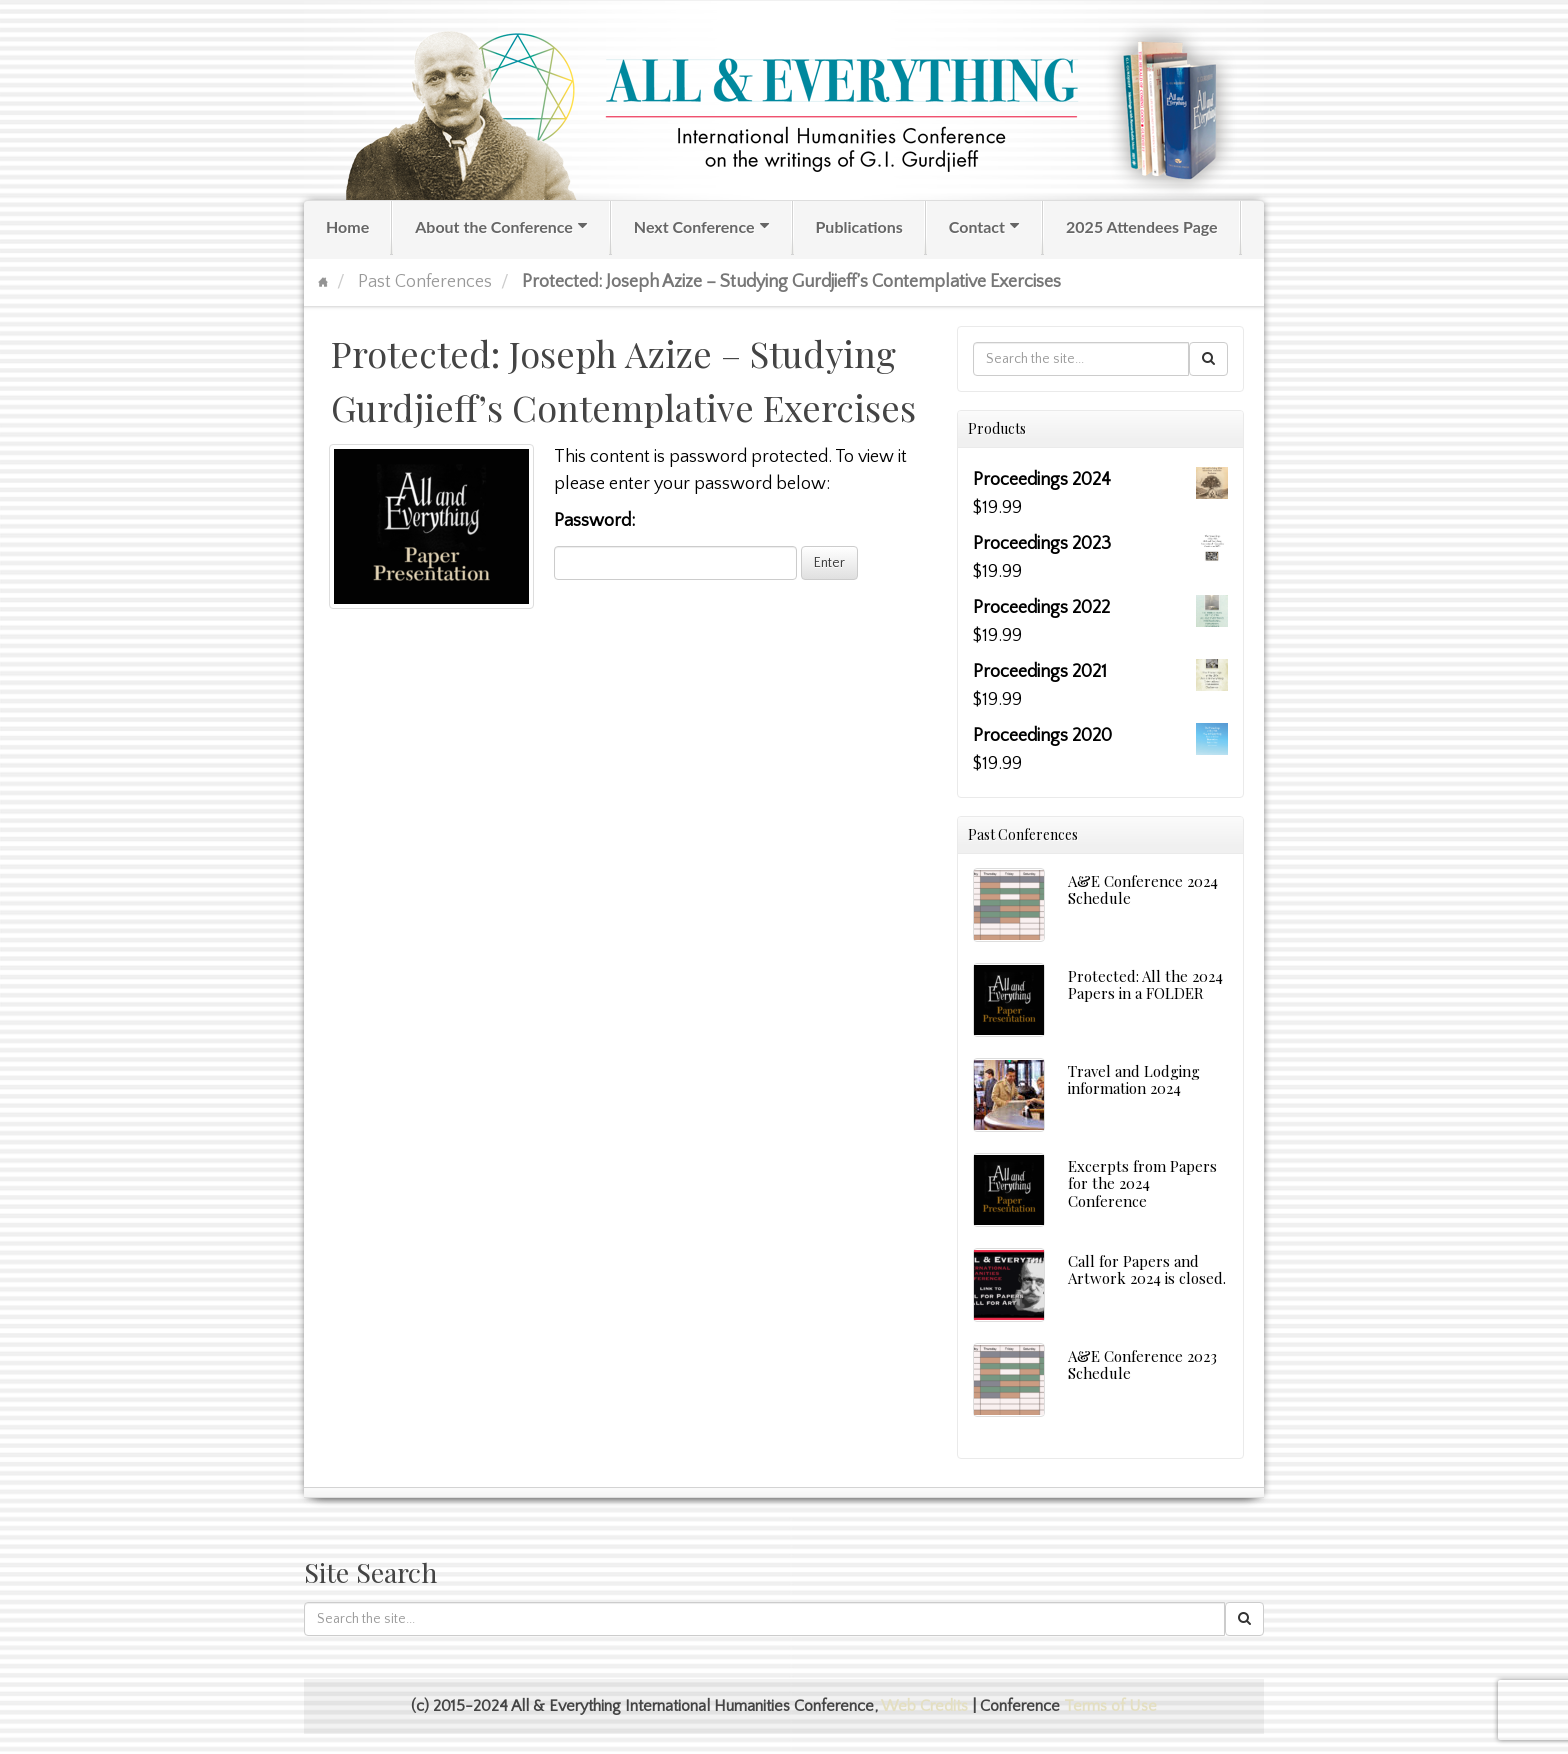 This screenshot has height=1754, width=1568. What do you see at coordinates (985, 226) in the screenshot?
I see `Contact` at bounding box center [985, 226].